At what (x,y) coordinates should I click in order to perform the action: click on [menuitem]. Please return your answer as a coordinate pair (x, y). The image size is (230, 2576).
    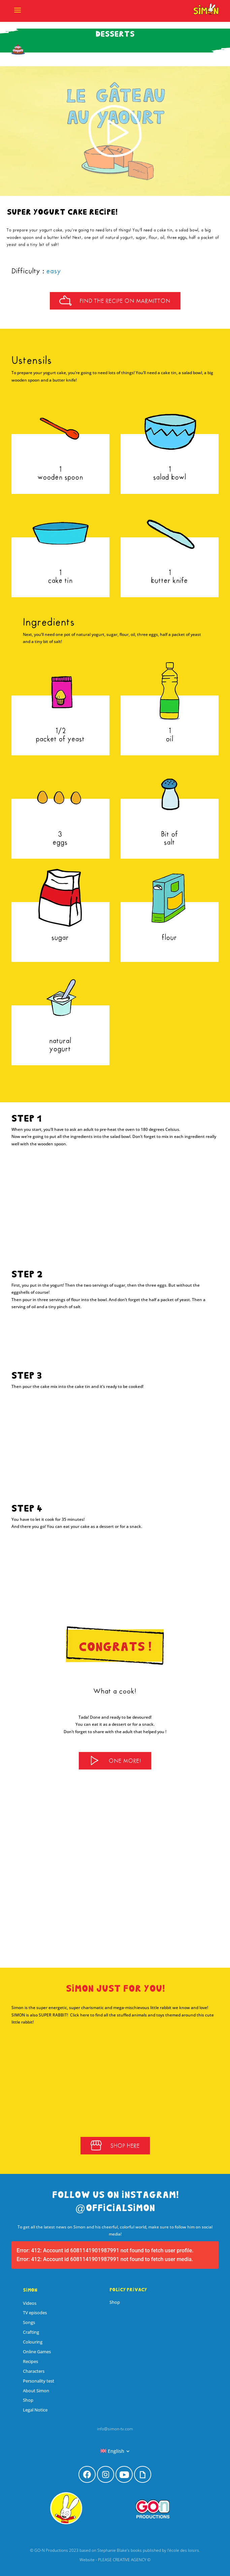
    Looking at the image, I should click on (115, 2451).